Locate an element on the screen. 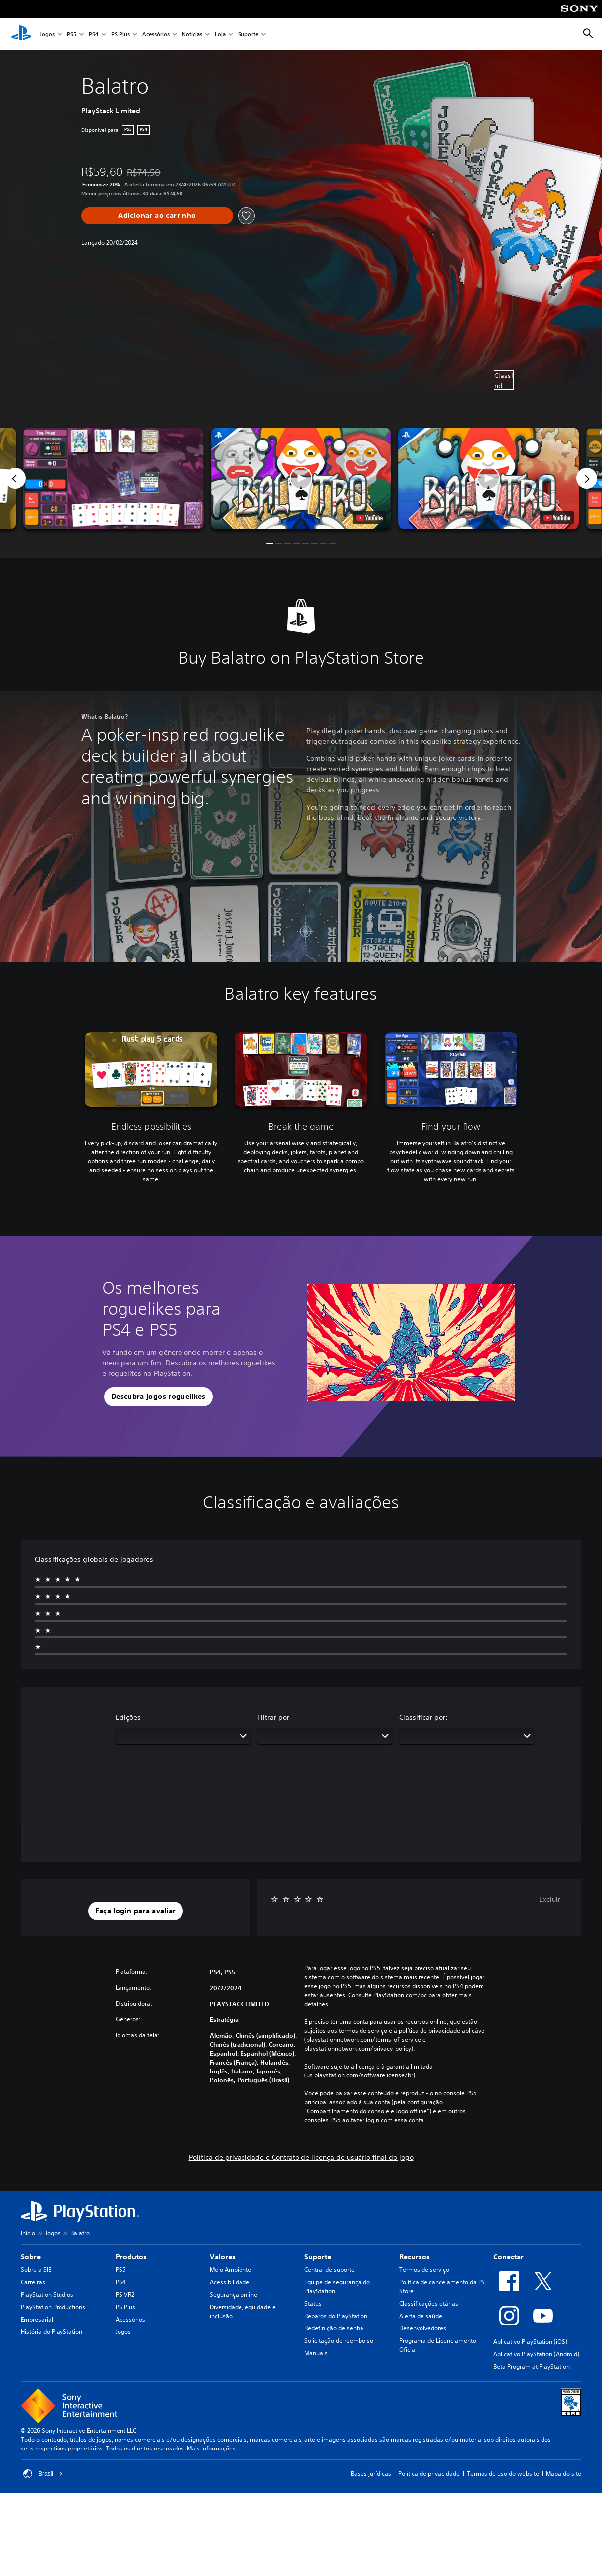 This screenshot has height=2576, width=602. PS4 is located at coordinates (94, 34).